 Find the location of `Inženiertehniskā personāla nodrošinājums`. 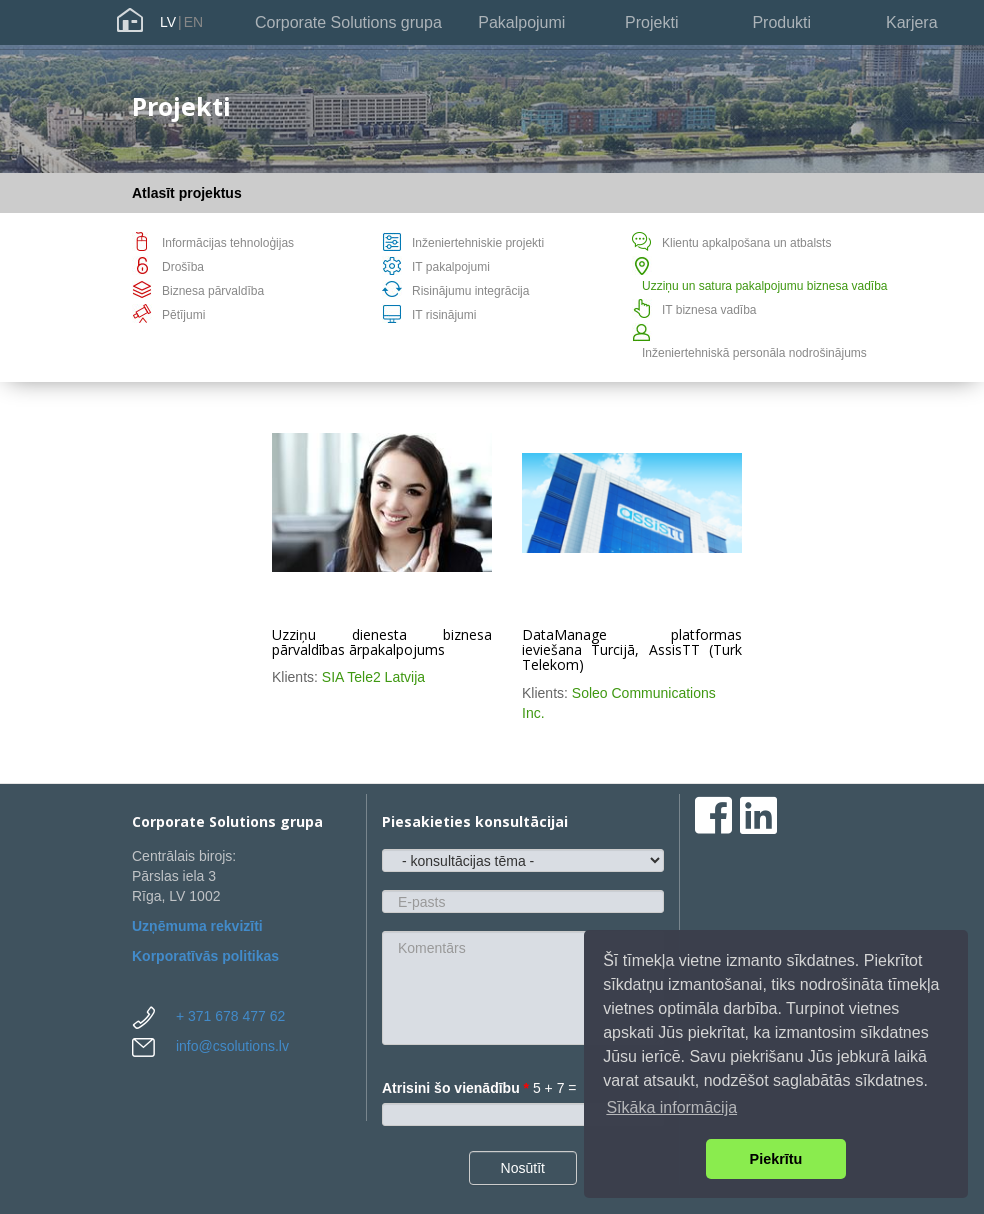

Inženiertehniskā personāla nodrošinājums is located at coordinates (754, 353).